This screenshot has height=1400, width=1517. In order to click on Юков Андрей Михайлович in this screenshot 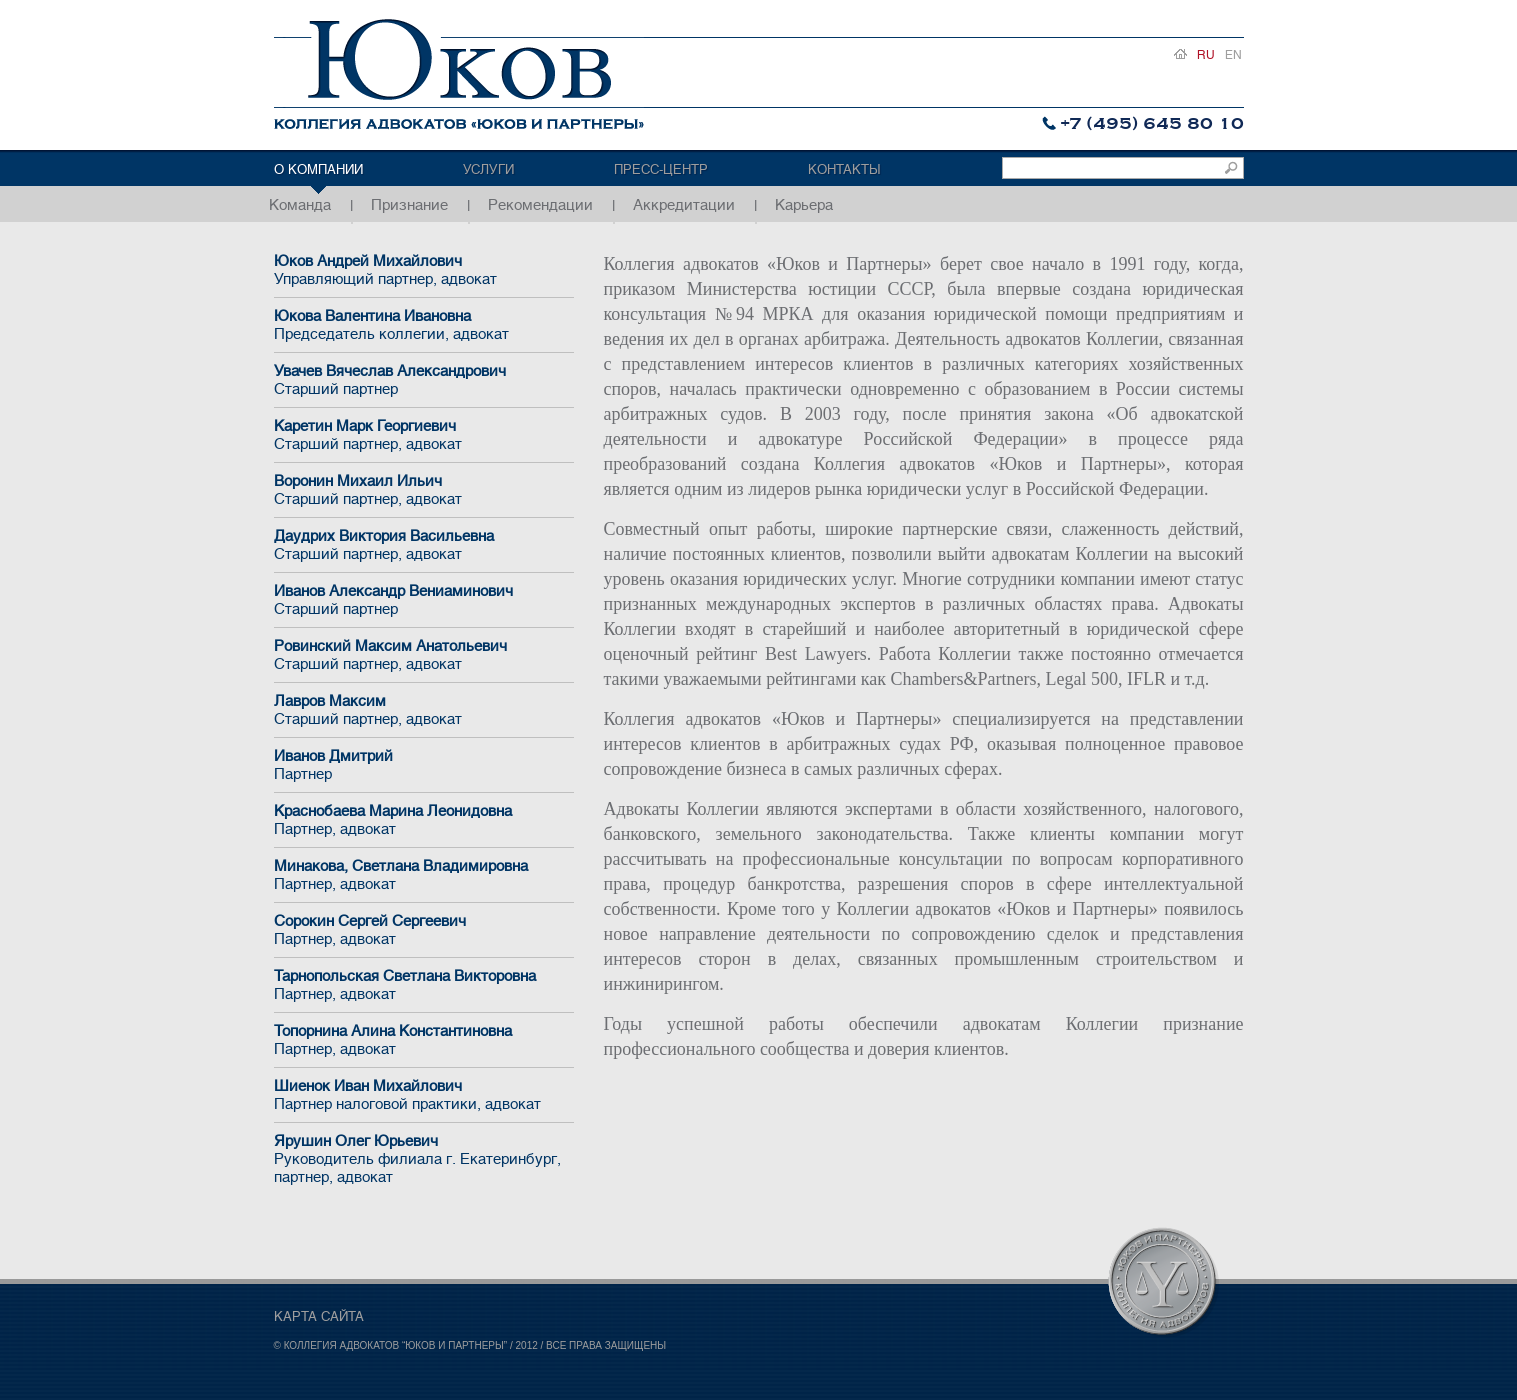, I will do `click(424, 270)`.